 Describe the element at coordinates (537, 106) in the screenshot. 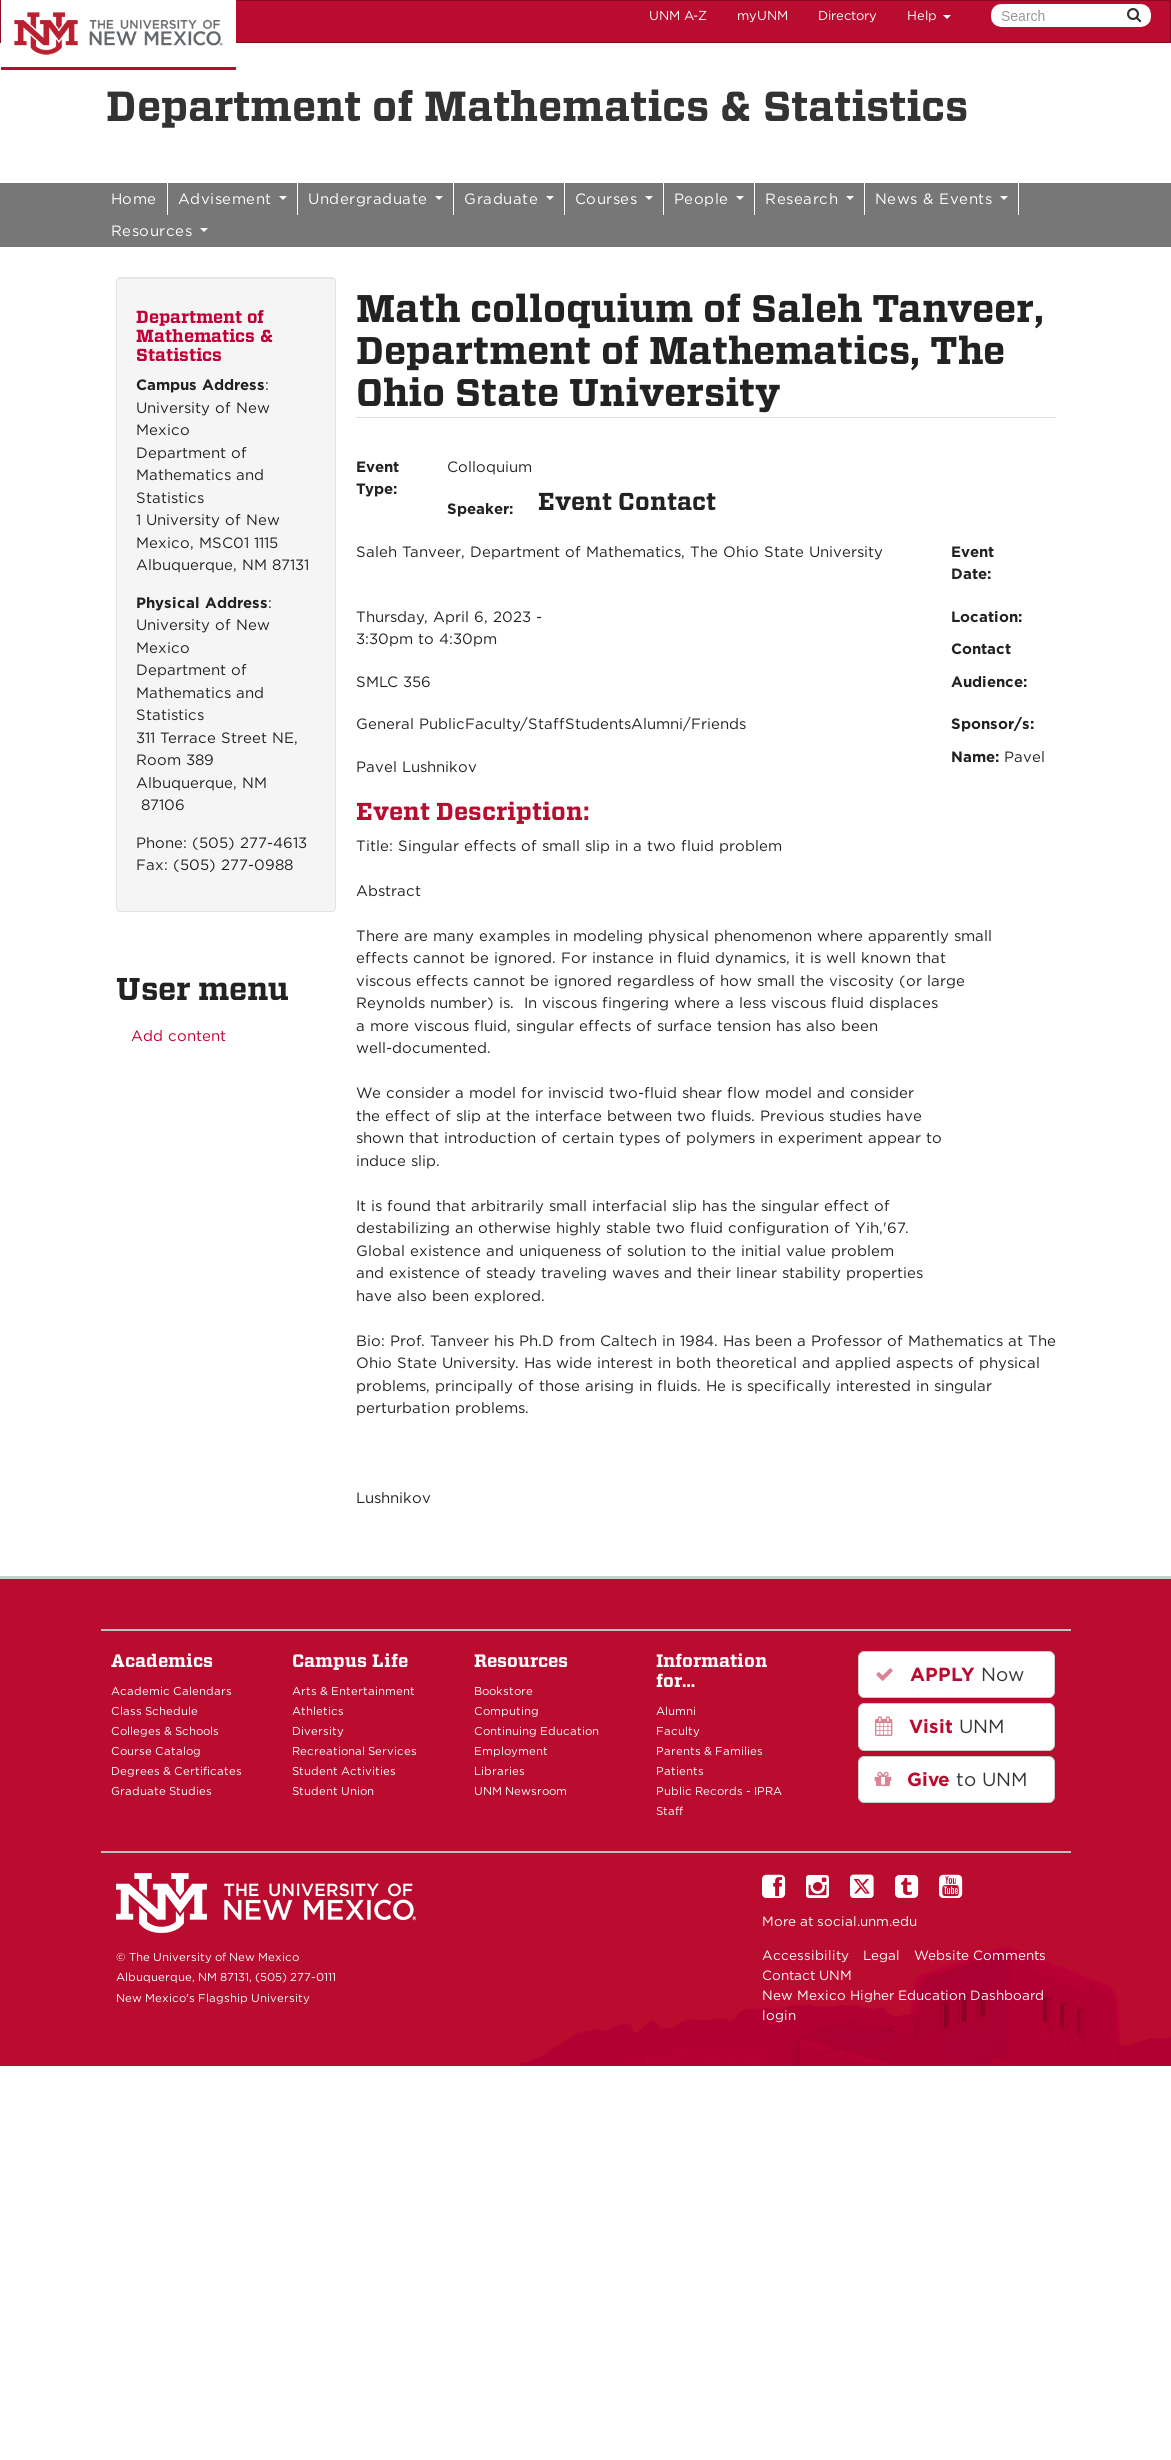

I see `Department of Mathematics & Statistics` at that location.